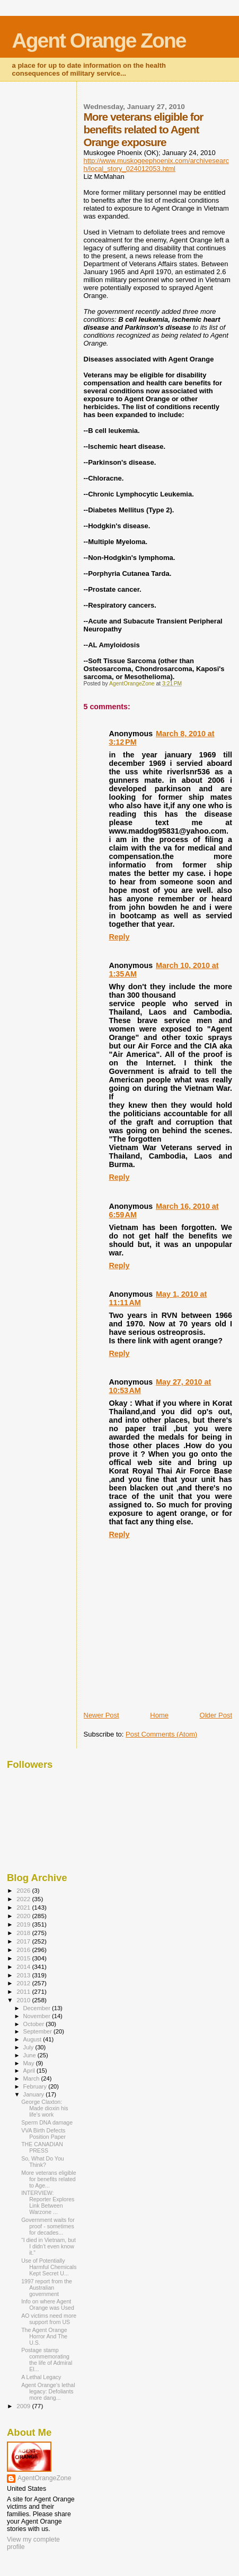  Describe the element at coordinates (24, 1975) in the screenshot. I see `2013` at that location.